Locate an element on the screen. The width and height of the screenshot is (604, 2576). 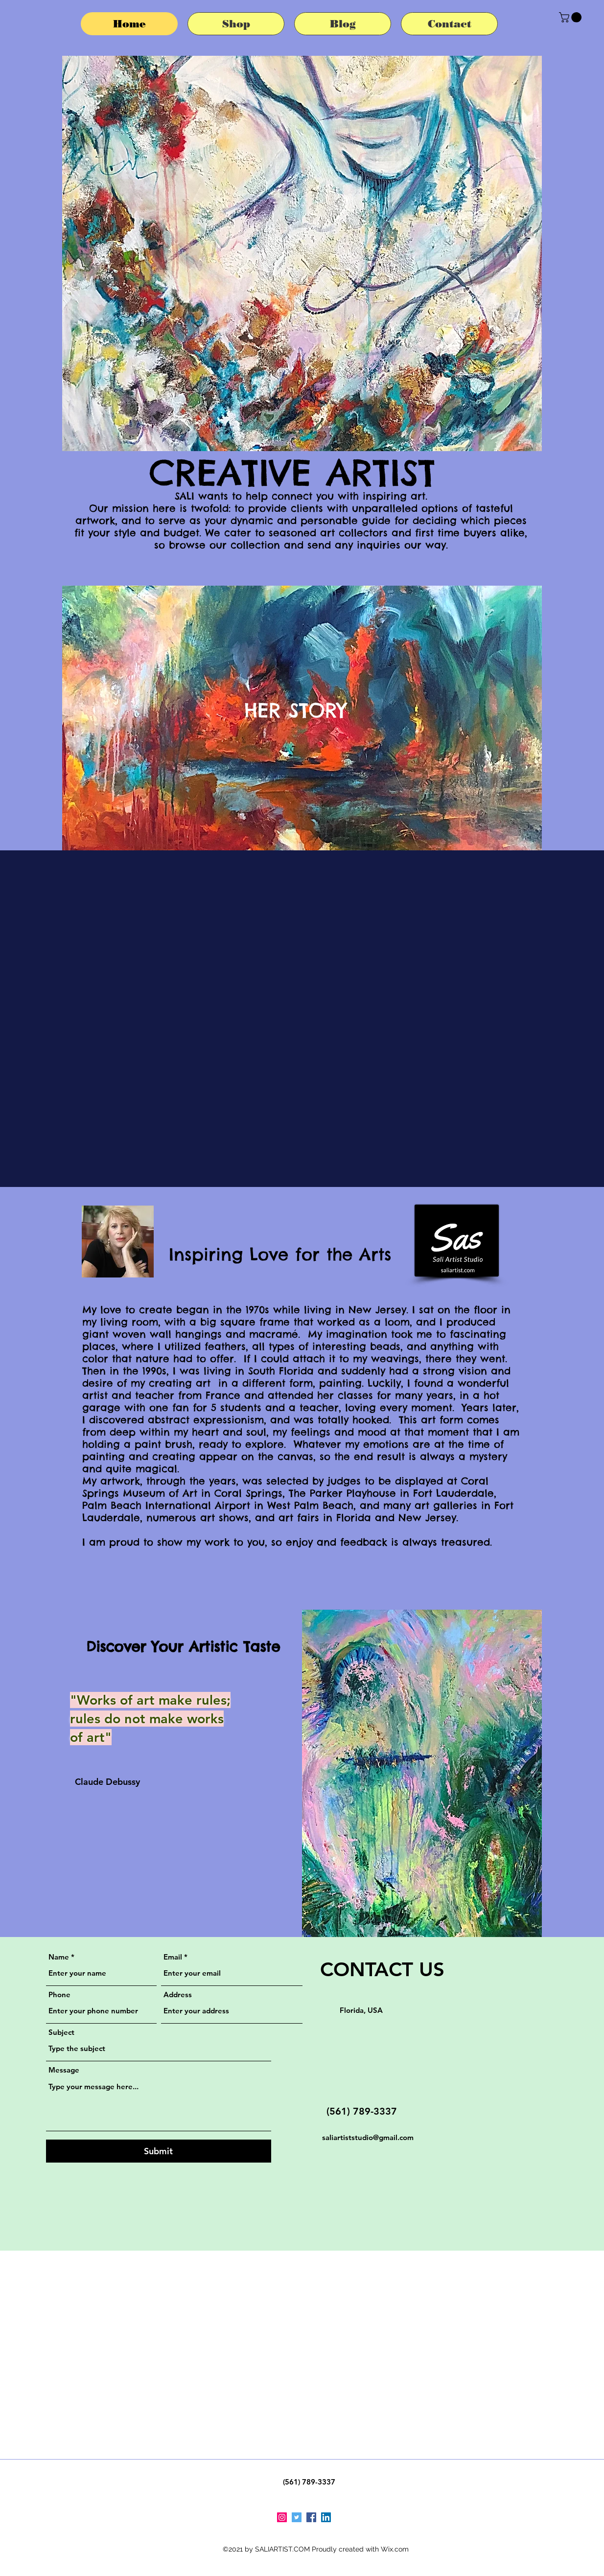
[Instagram] is located at coordinates (282, 2517).